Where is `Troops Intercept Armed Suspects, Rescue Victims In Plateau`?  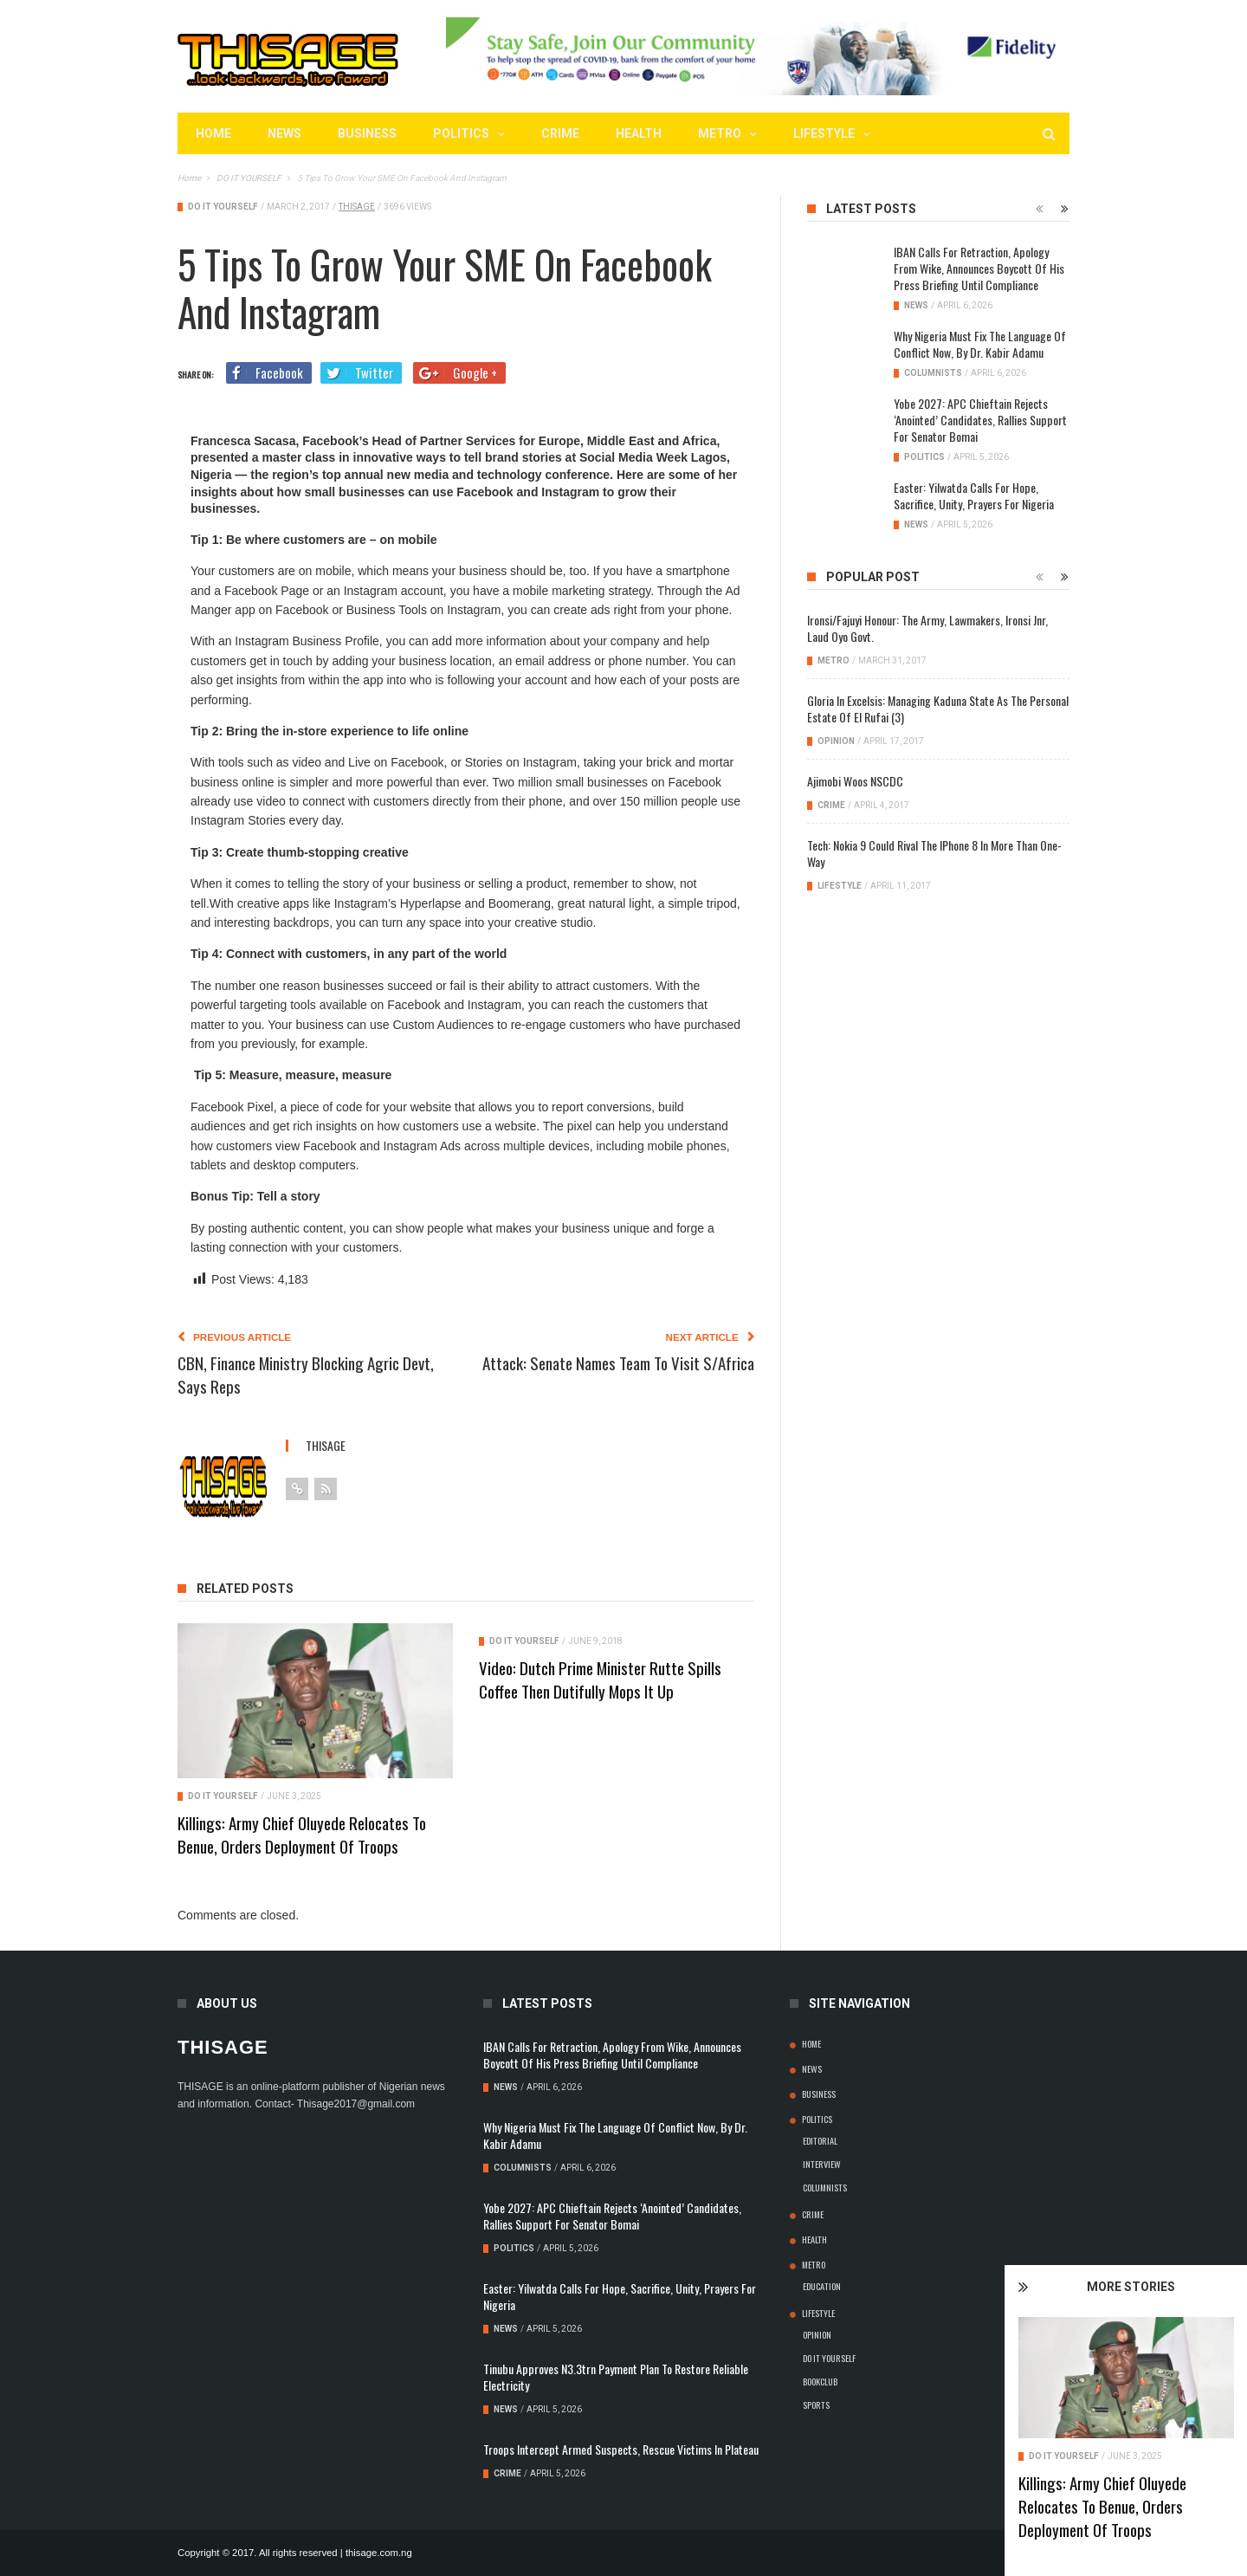
Troops Intercept Armed Suspects, Rescue Victims In Plateau is located at coordinates (621, 2449).